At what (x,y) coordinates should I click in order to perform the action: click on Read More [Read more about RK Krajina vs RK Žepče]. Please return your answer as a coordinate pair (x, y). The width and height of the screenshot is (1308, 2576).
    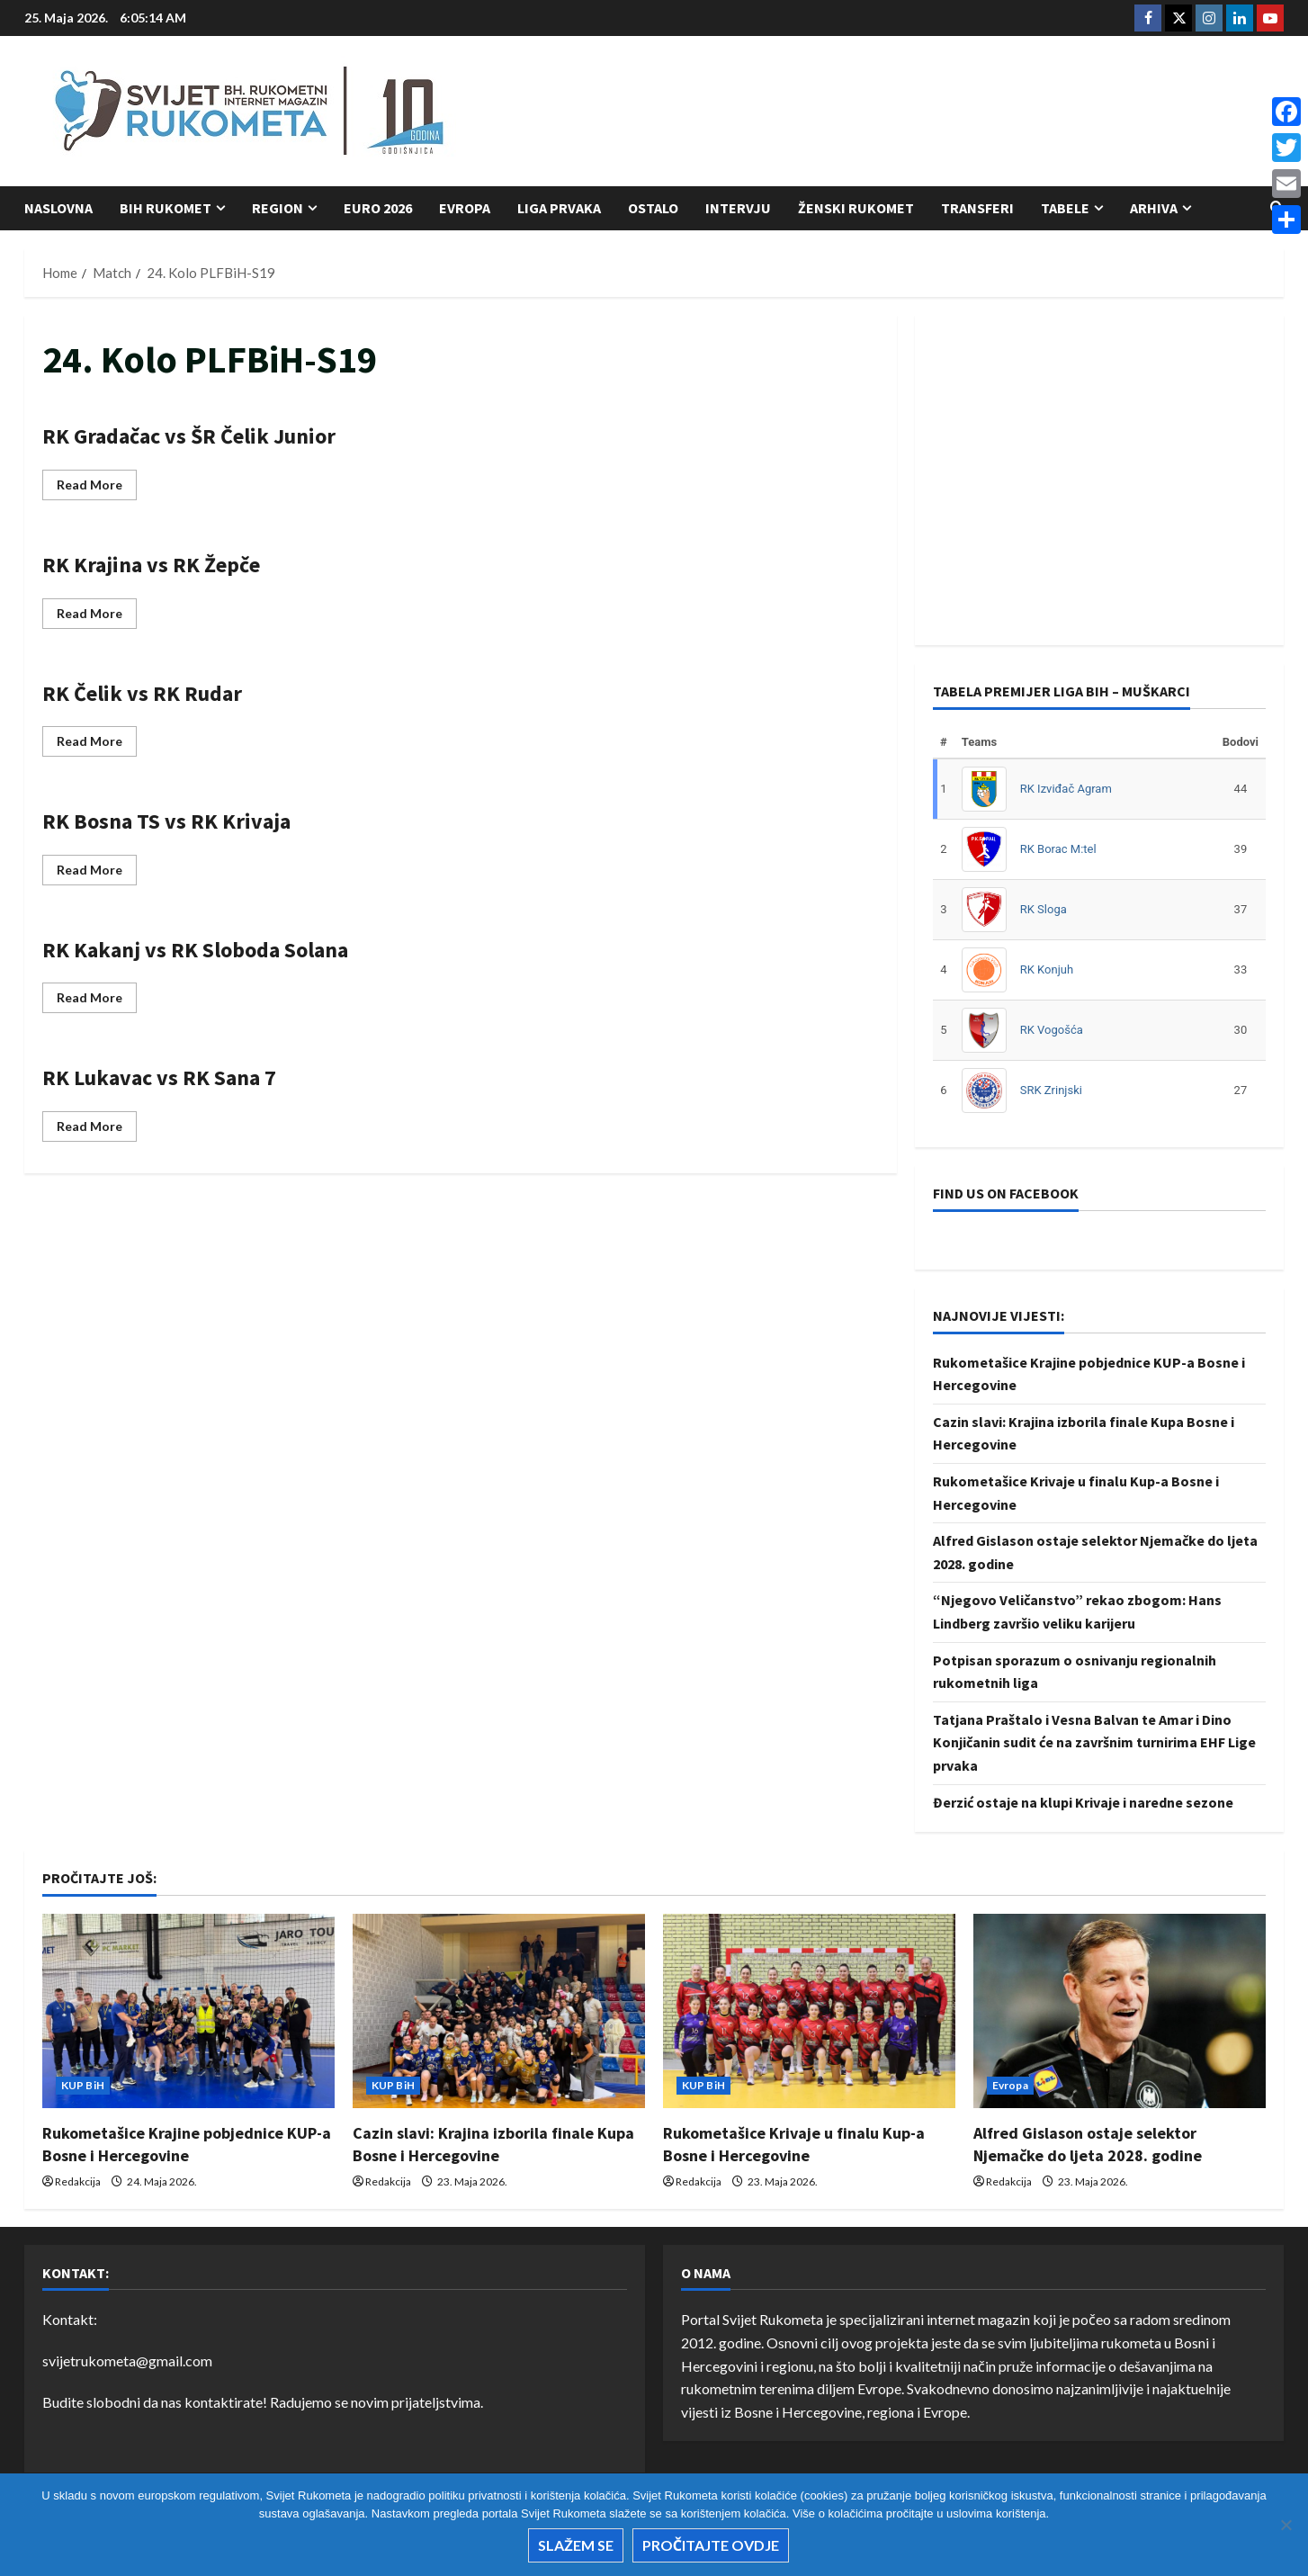
    Looking at the image, I should click on (97, 617).